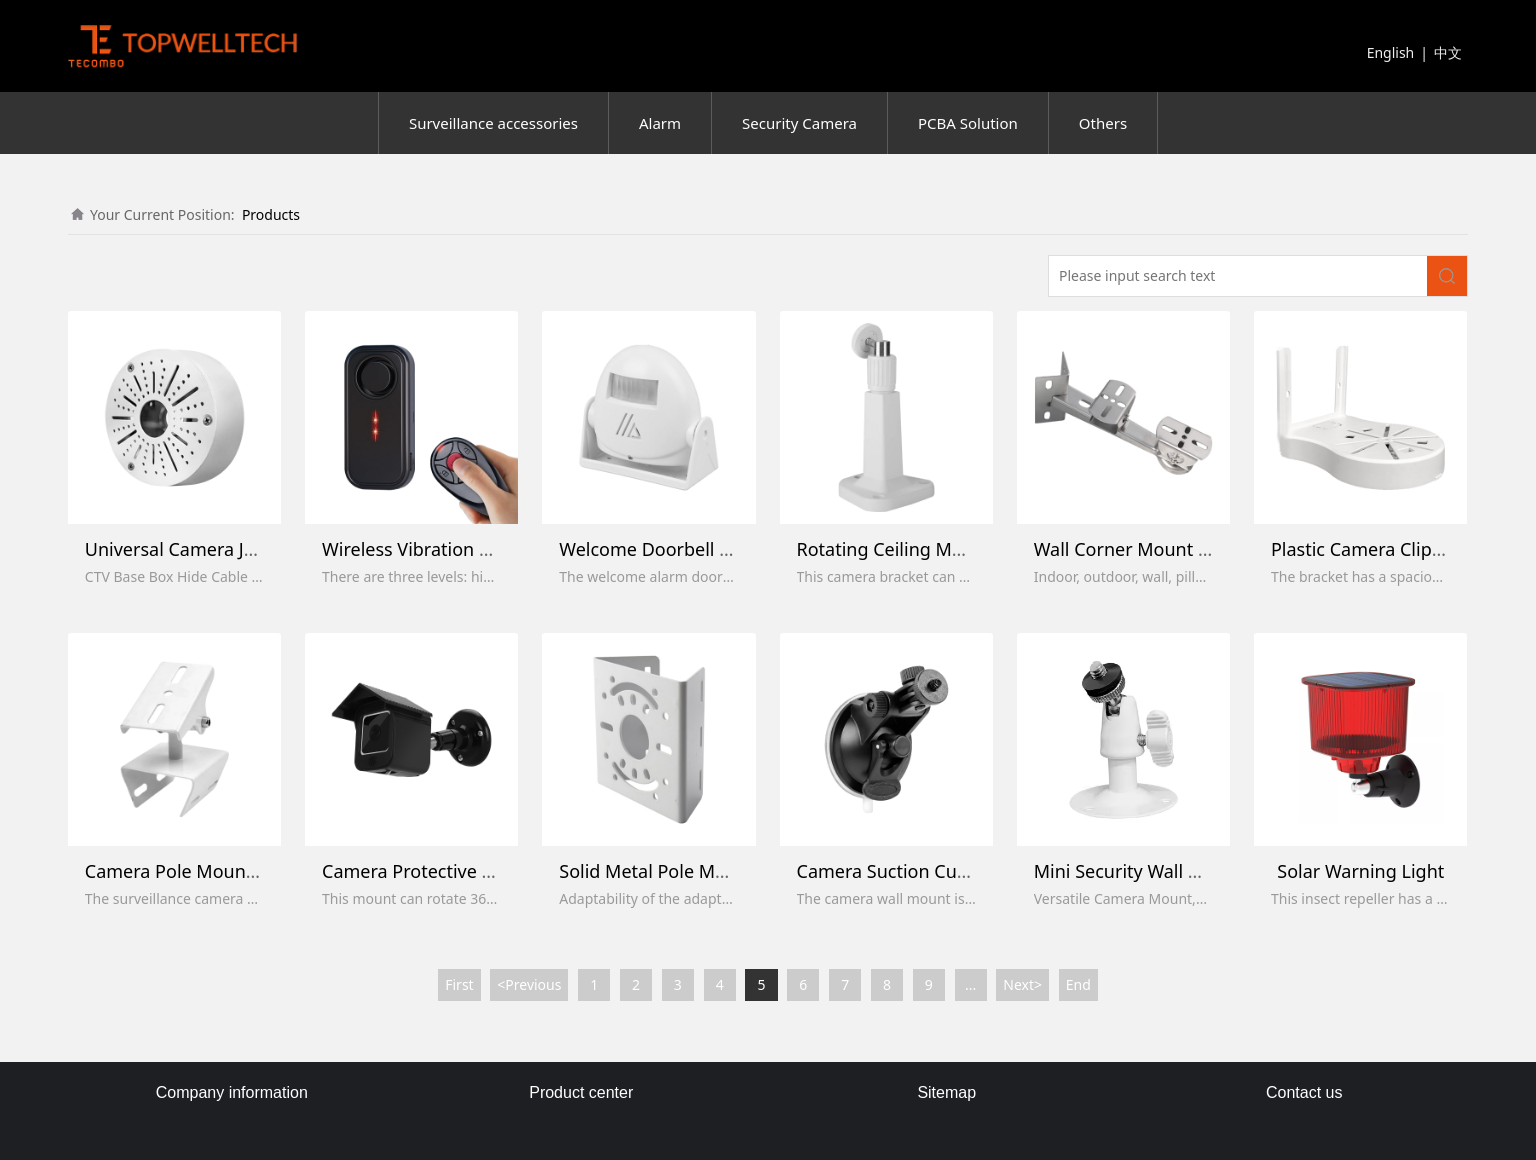  Describe the element at coordinates (894, 549) in the screenshot. I see `Rotating Ceiling Mount` at that location.